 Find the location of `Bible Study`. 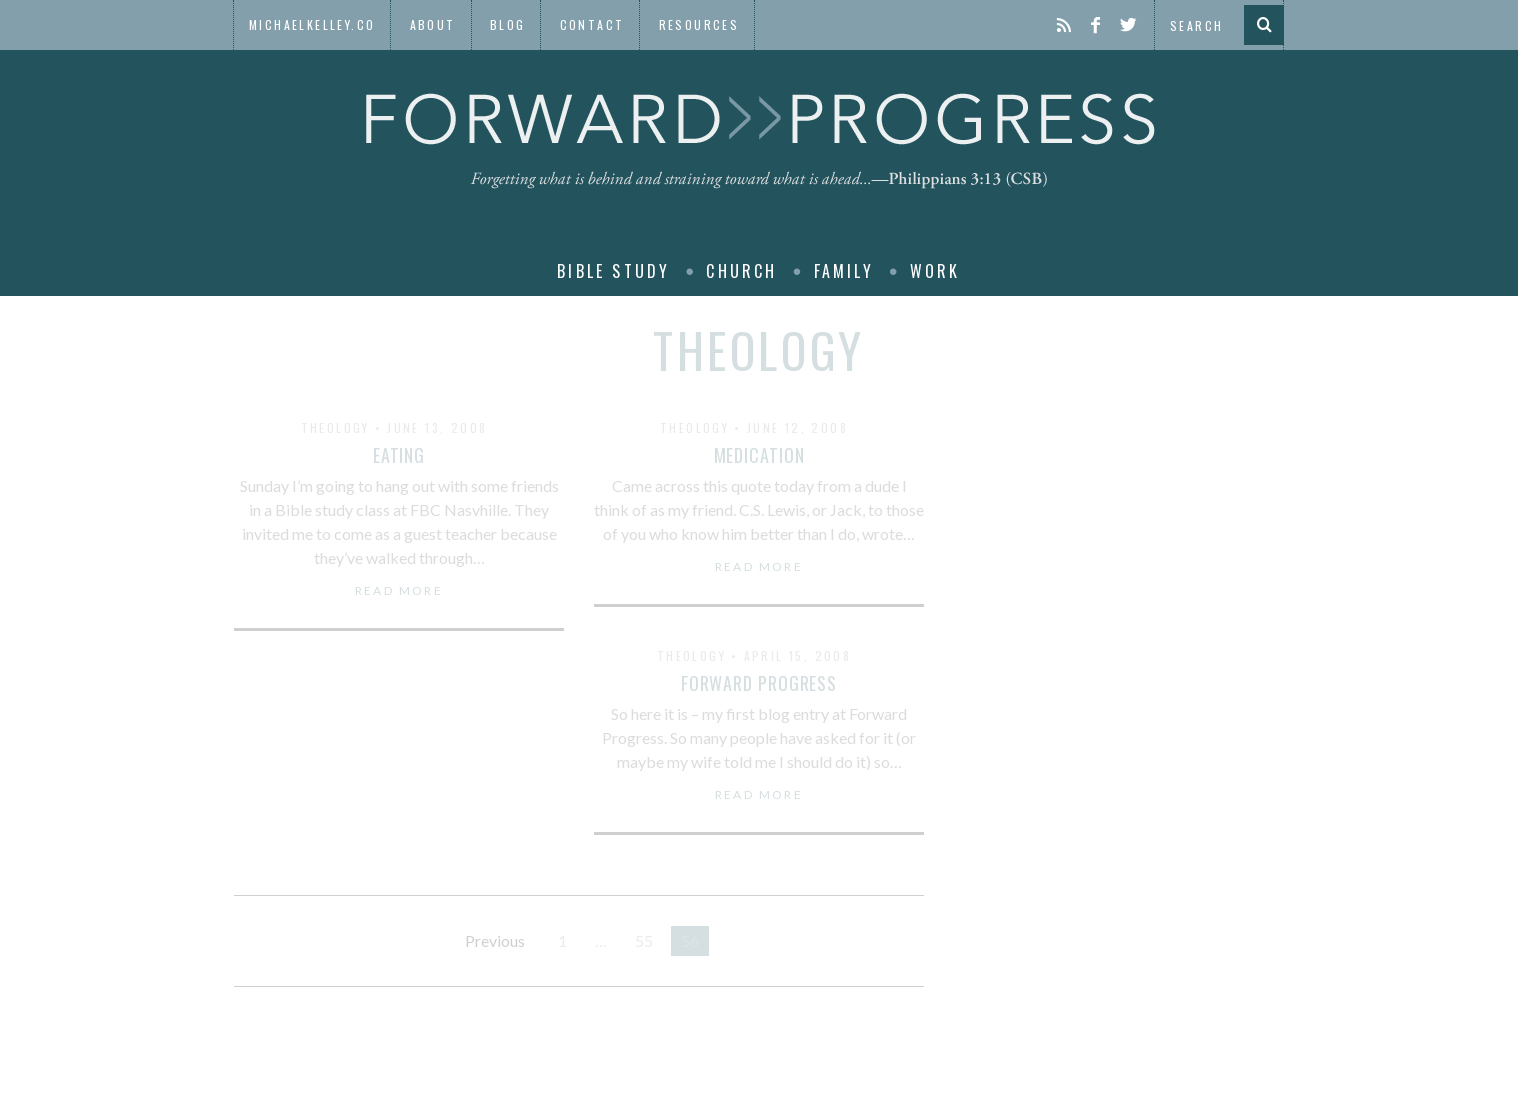

Bible Study is located at coordinates (613, 271).